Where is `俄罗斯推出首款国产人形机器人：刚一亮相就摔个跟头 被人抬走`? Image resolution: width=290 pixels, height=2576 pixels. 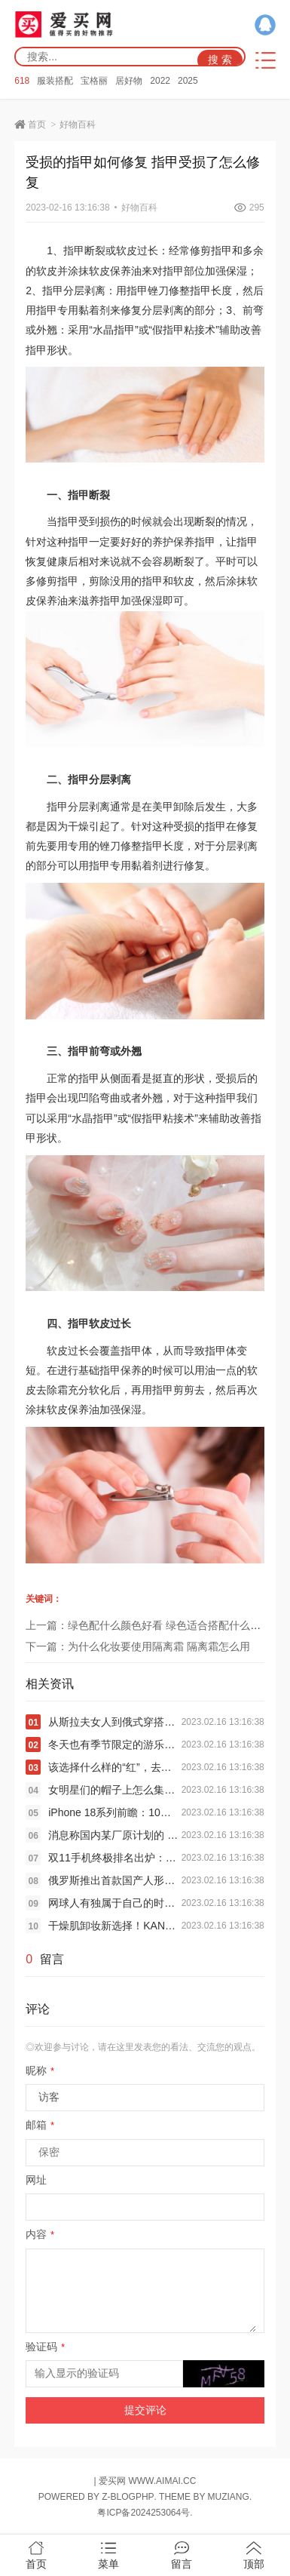
俄罗斯推出首款国产人形机器人：刚一亮相就摔个跟头 被人抬走 is located at coordinates (114, 1880).